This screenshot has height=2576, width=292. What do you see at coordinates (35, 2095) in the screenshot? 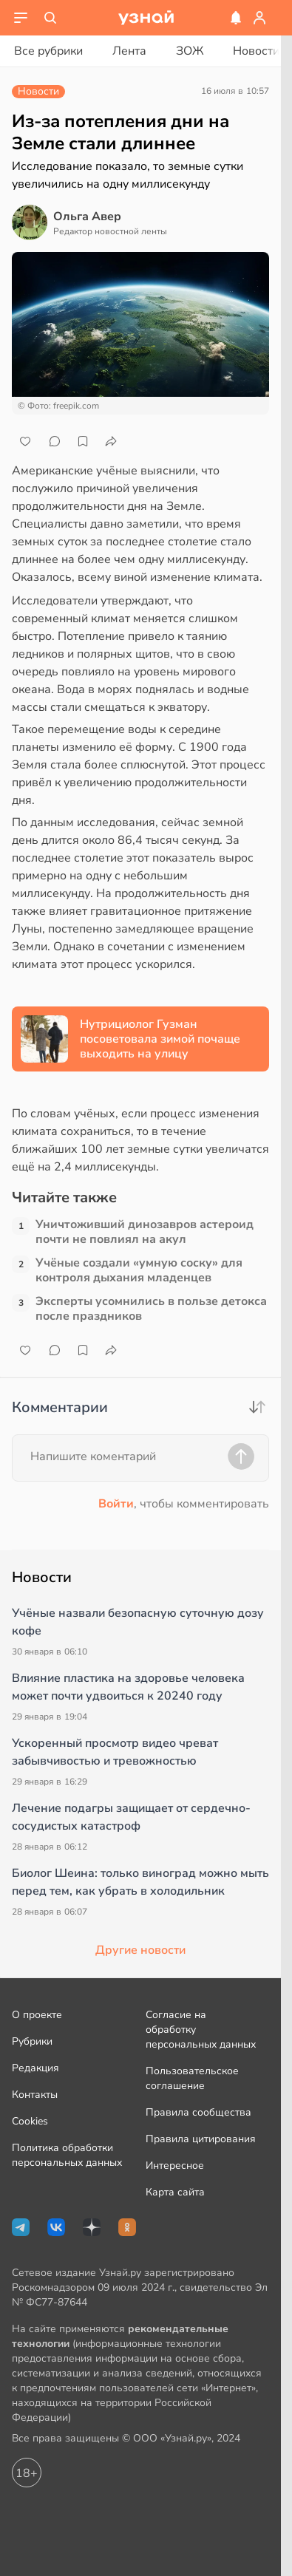
I see `Контакты` at bounding box center [35, 2095].